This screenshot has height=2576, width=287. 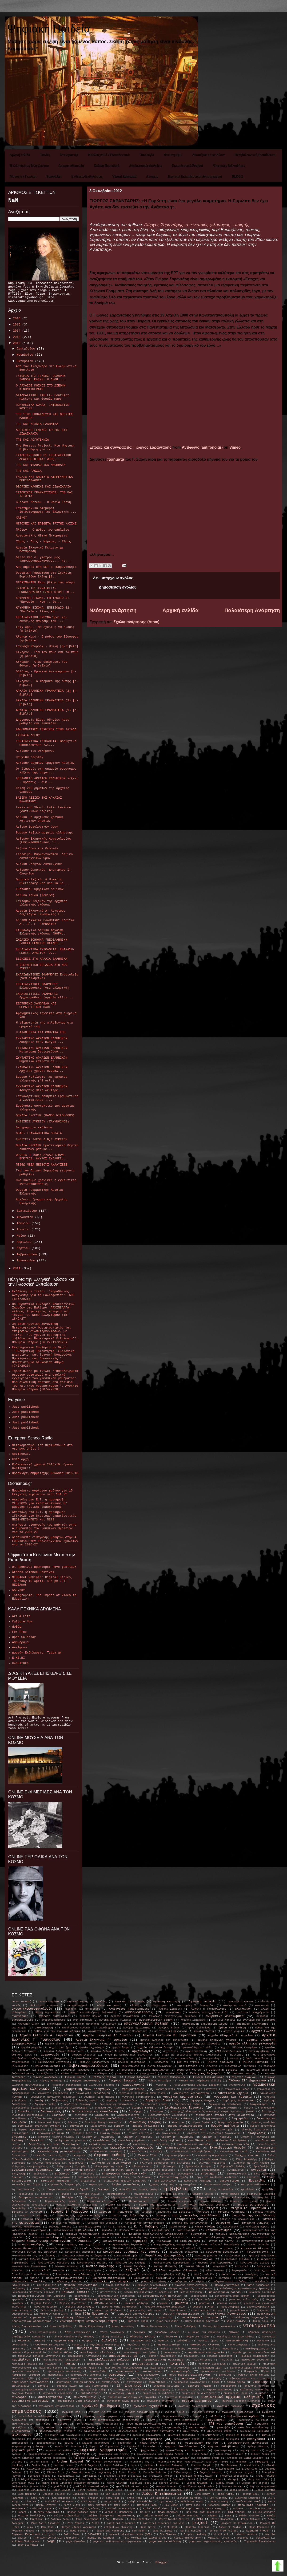 What do you see at coordinates (88, 2498) in the screenshot?
I see `Kirby Ferguson` at bounding box center [88, 2498].